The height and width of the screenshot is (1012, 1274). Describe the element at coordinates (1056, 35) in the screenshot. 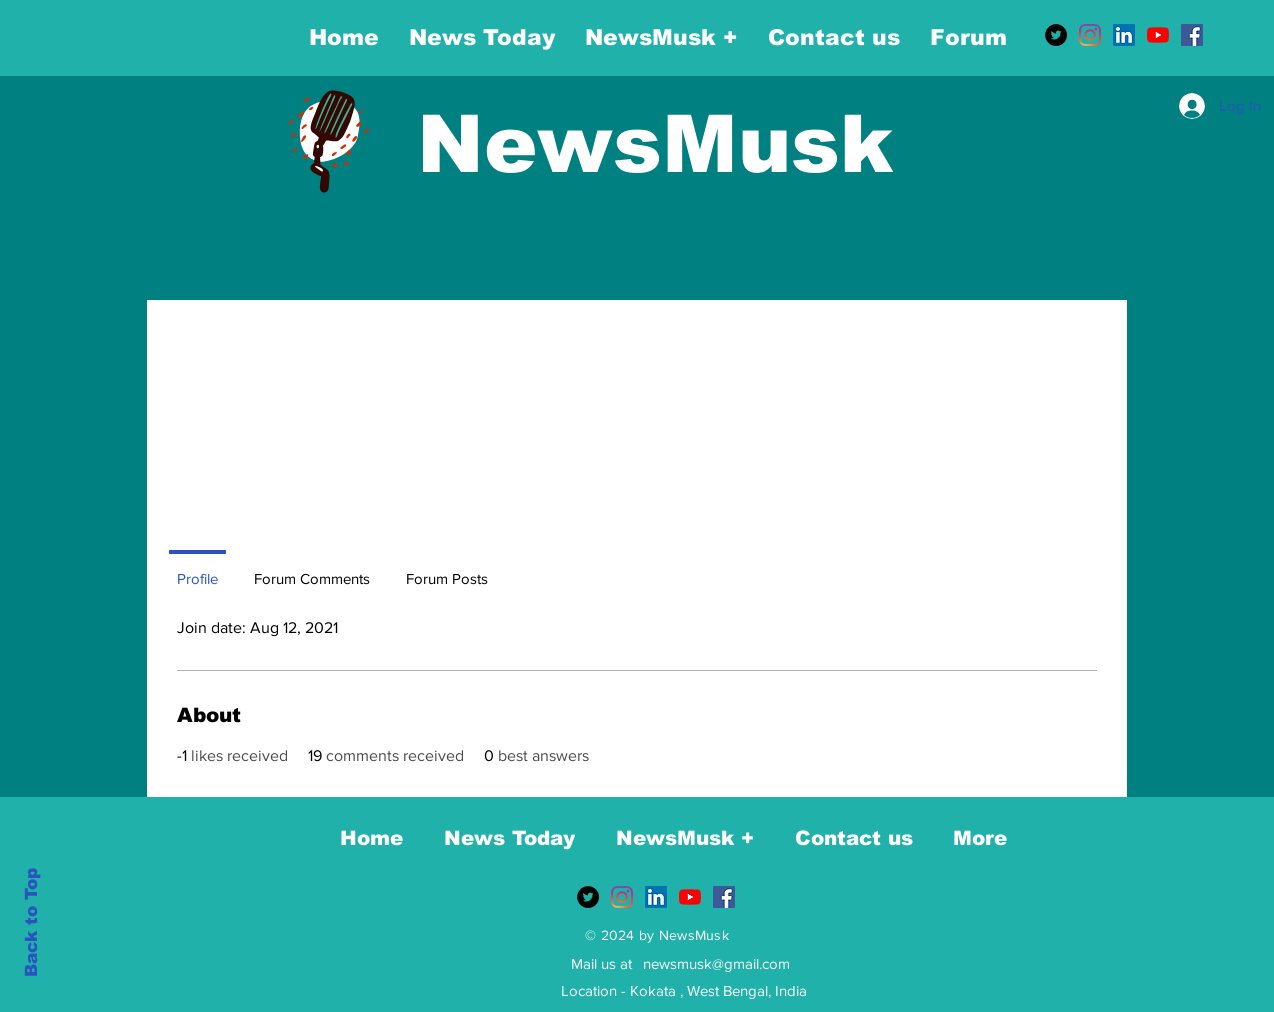

I see `[Twitter]` at that location.